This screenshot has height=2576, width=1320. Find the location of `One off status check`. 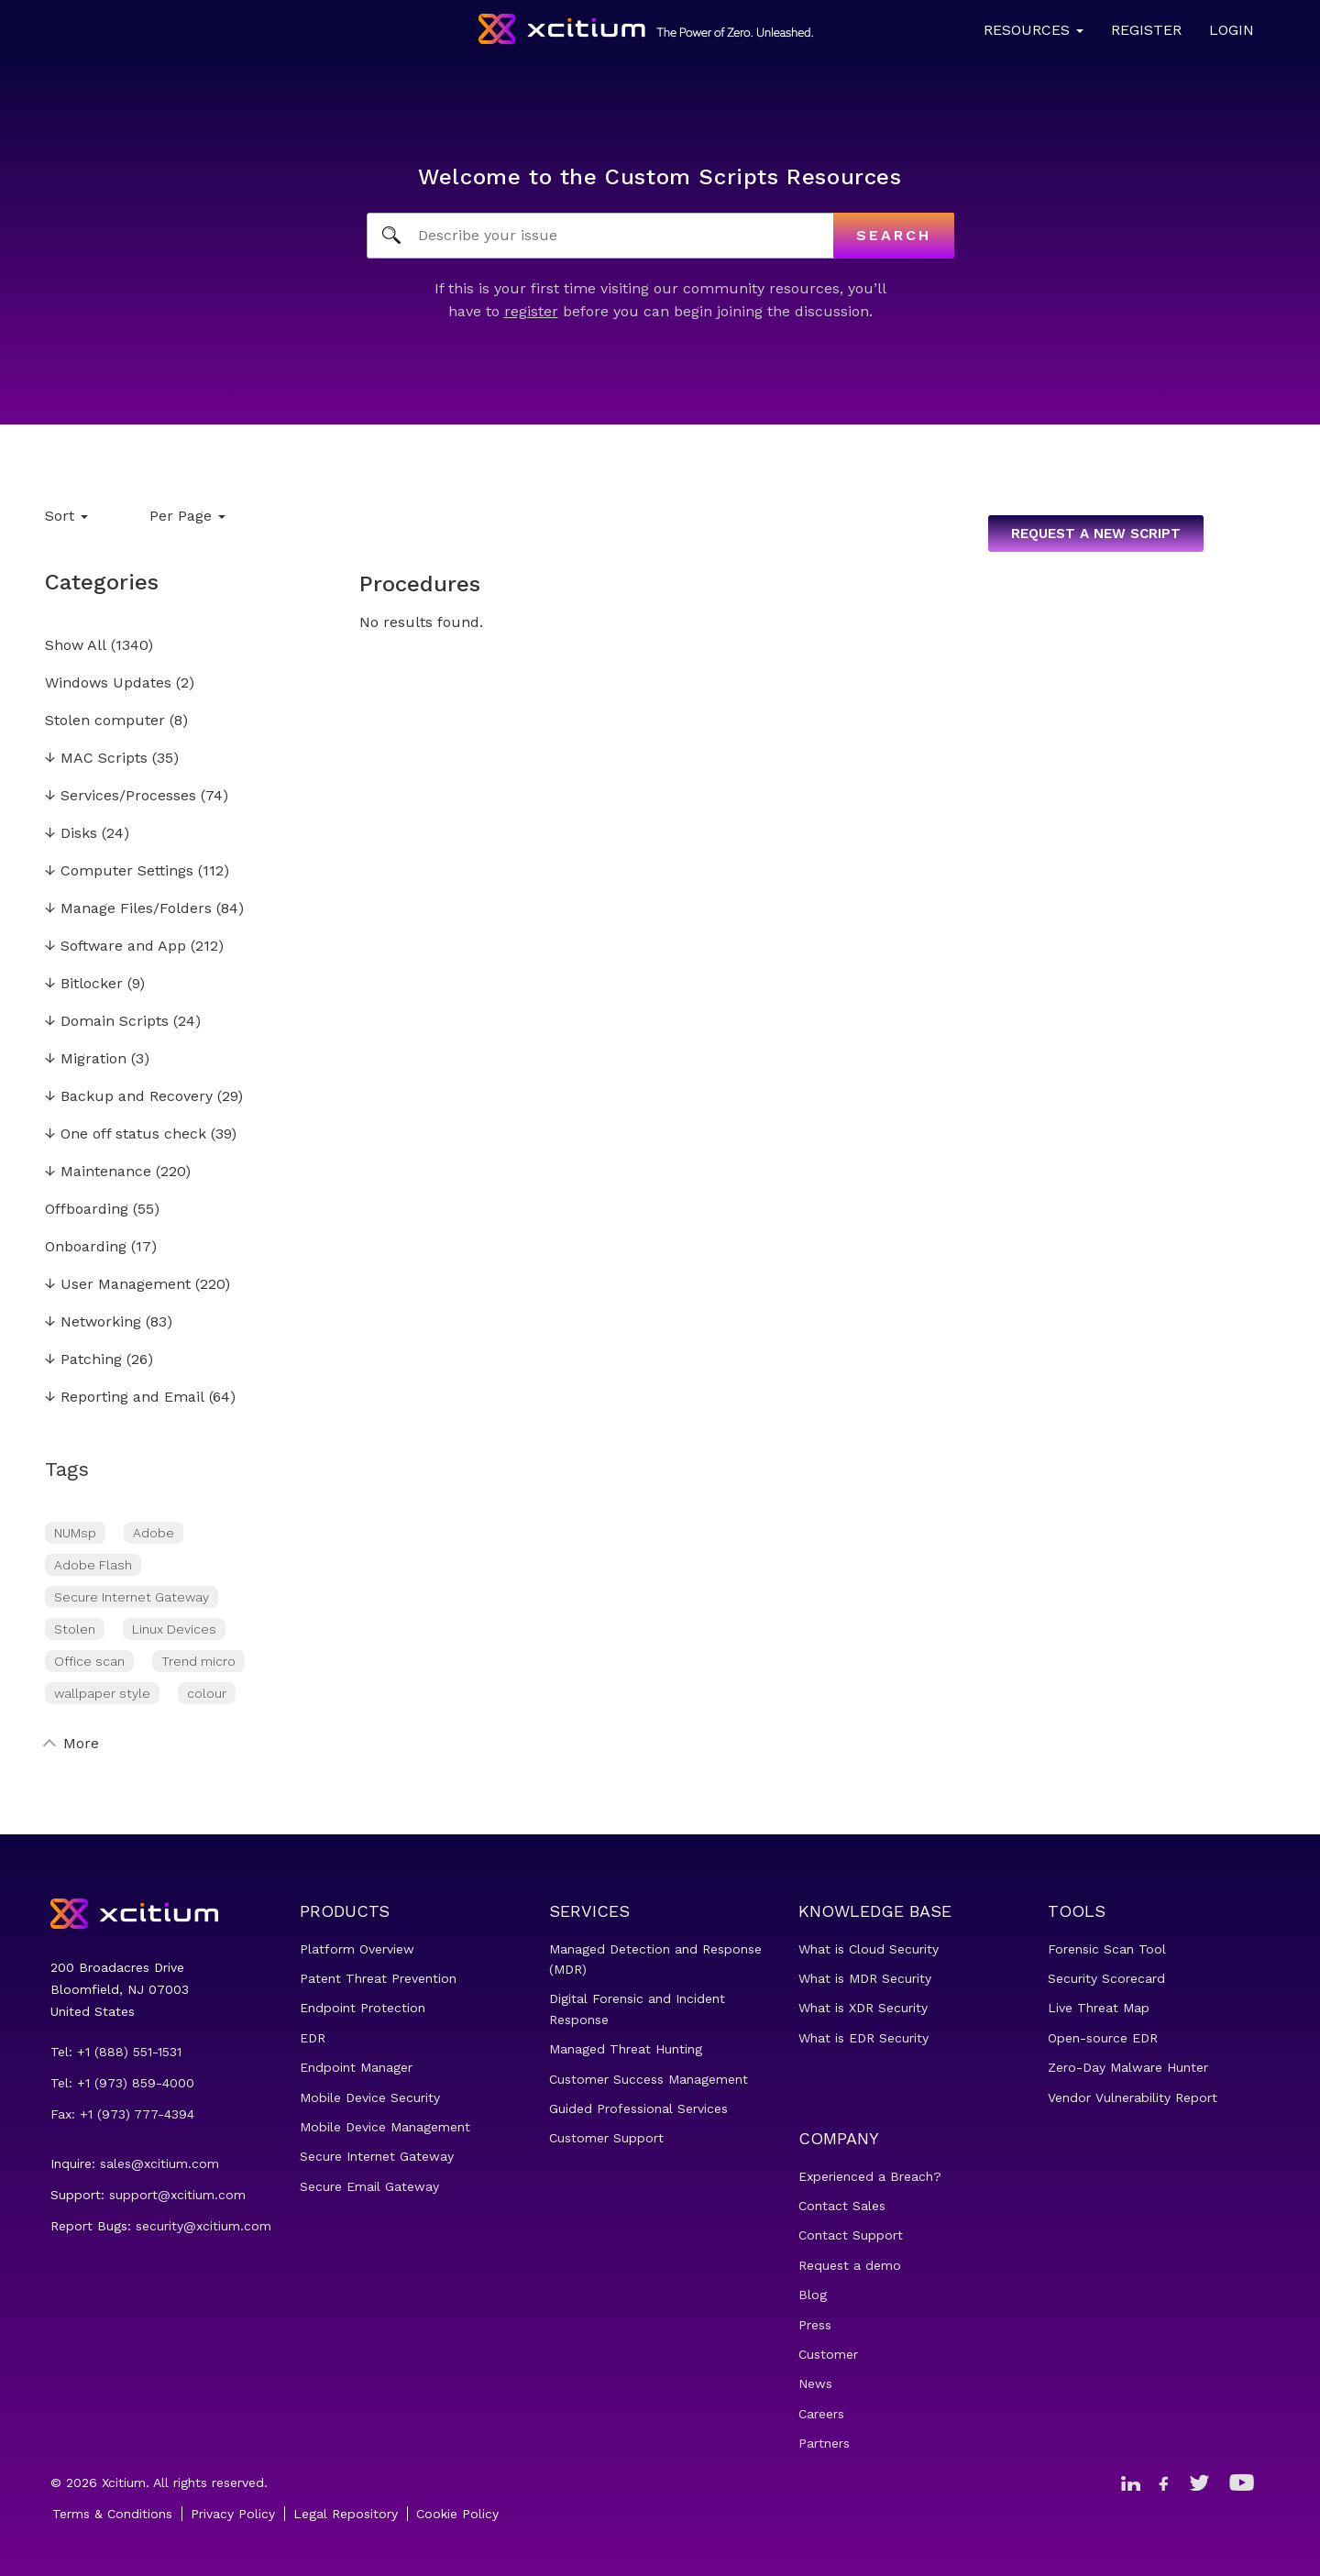

One off status check is located at coordinates (125, 1134).